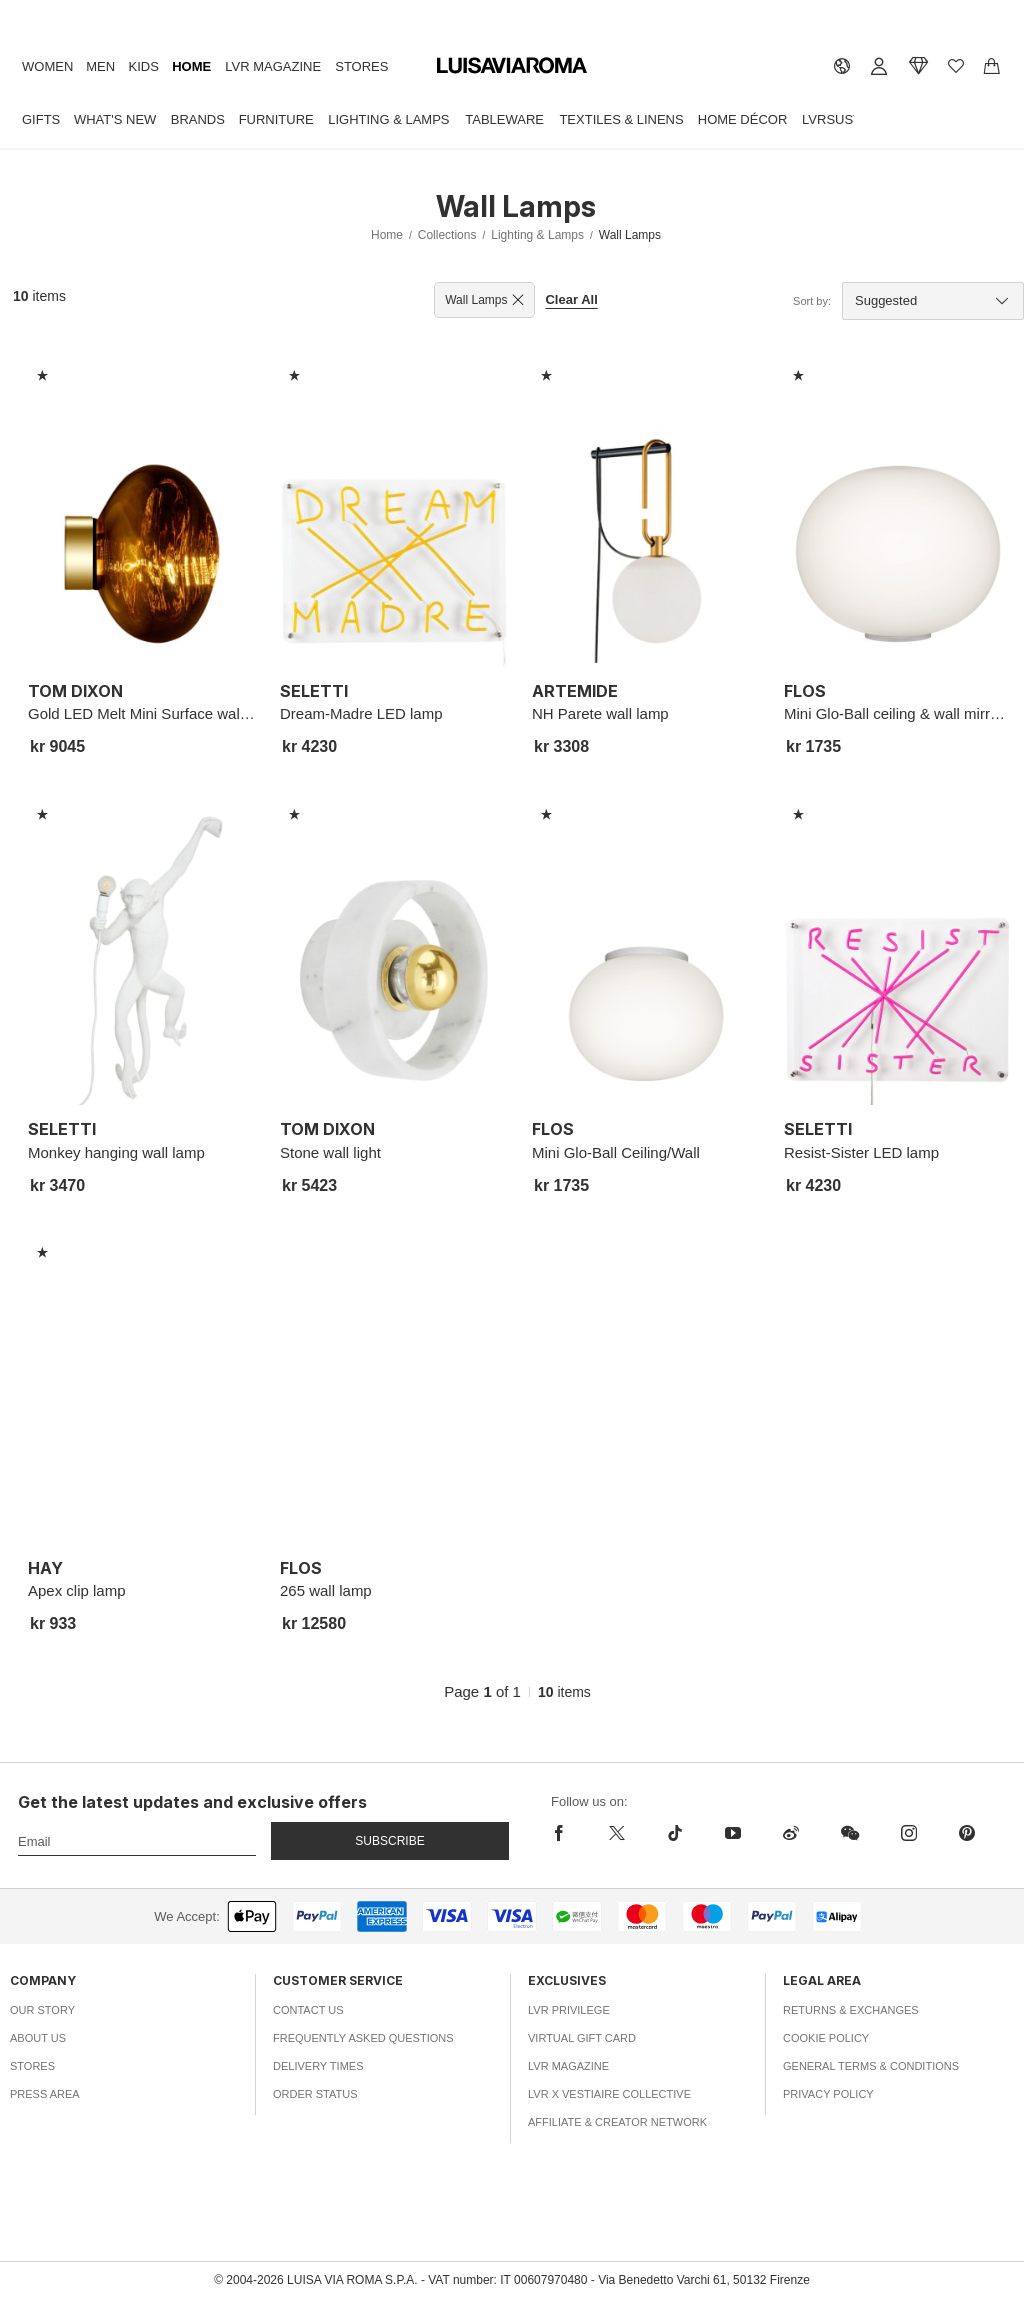  Describe the element at coordinates (45, 2094) in the screenshot. I see `Press Area` at that location.